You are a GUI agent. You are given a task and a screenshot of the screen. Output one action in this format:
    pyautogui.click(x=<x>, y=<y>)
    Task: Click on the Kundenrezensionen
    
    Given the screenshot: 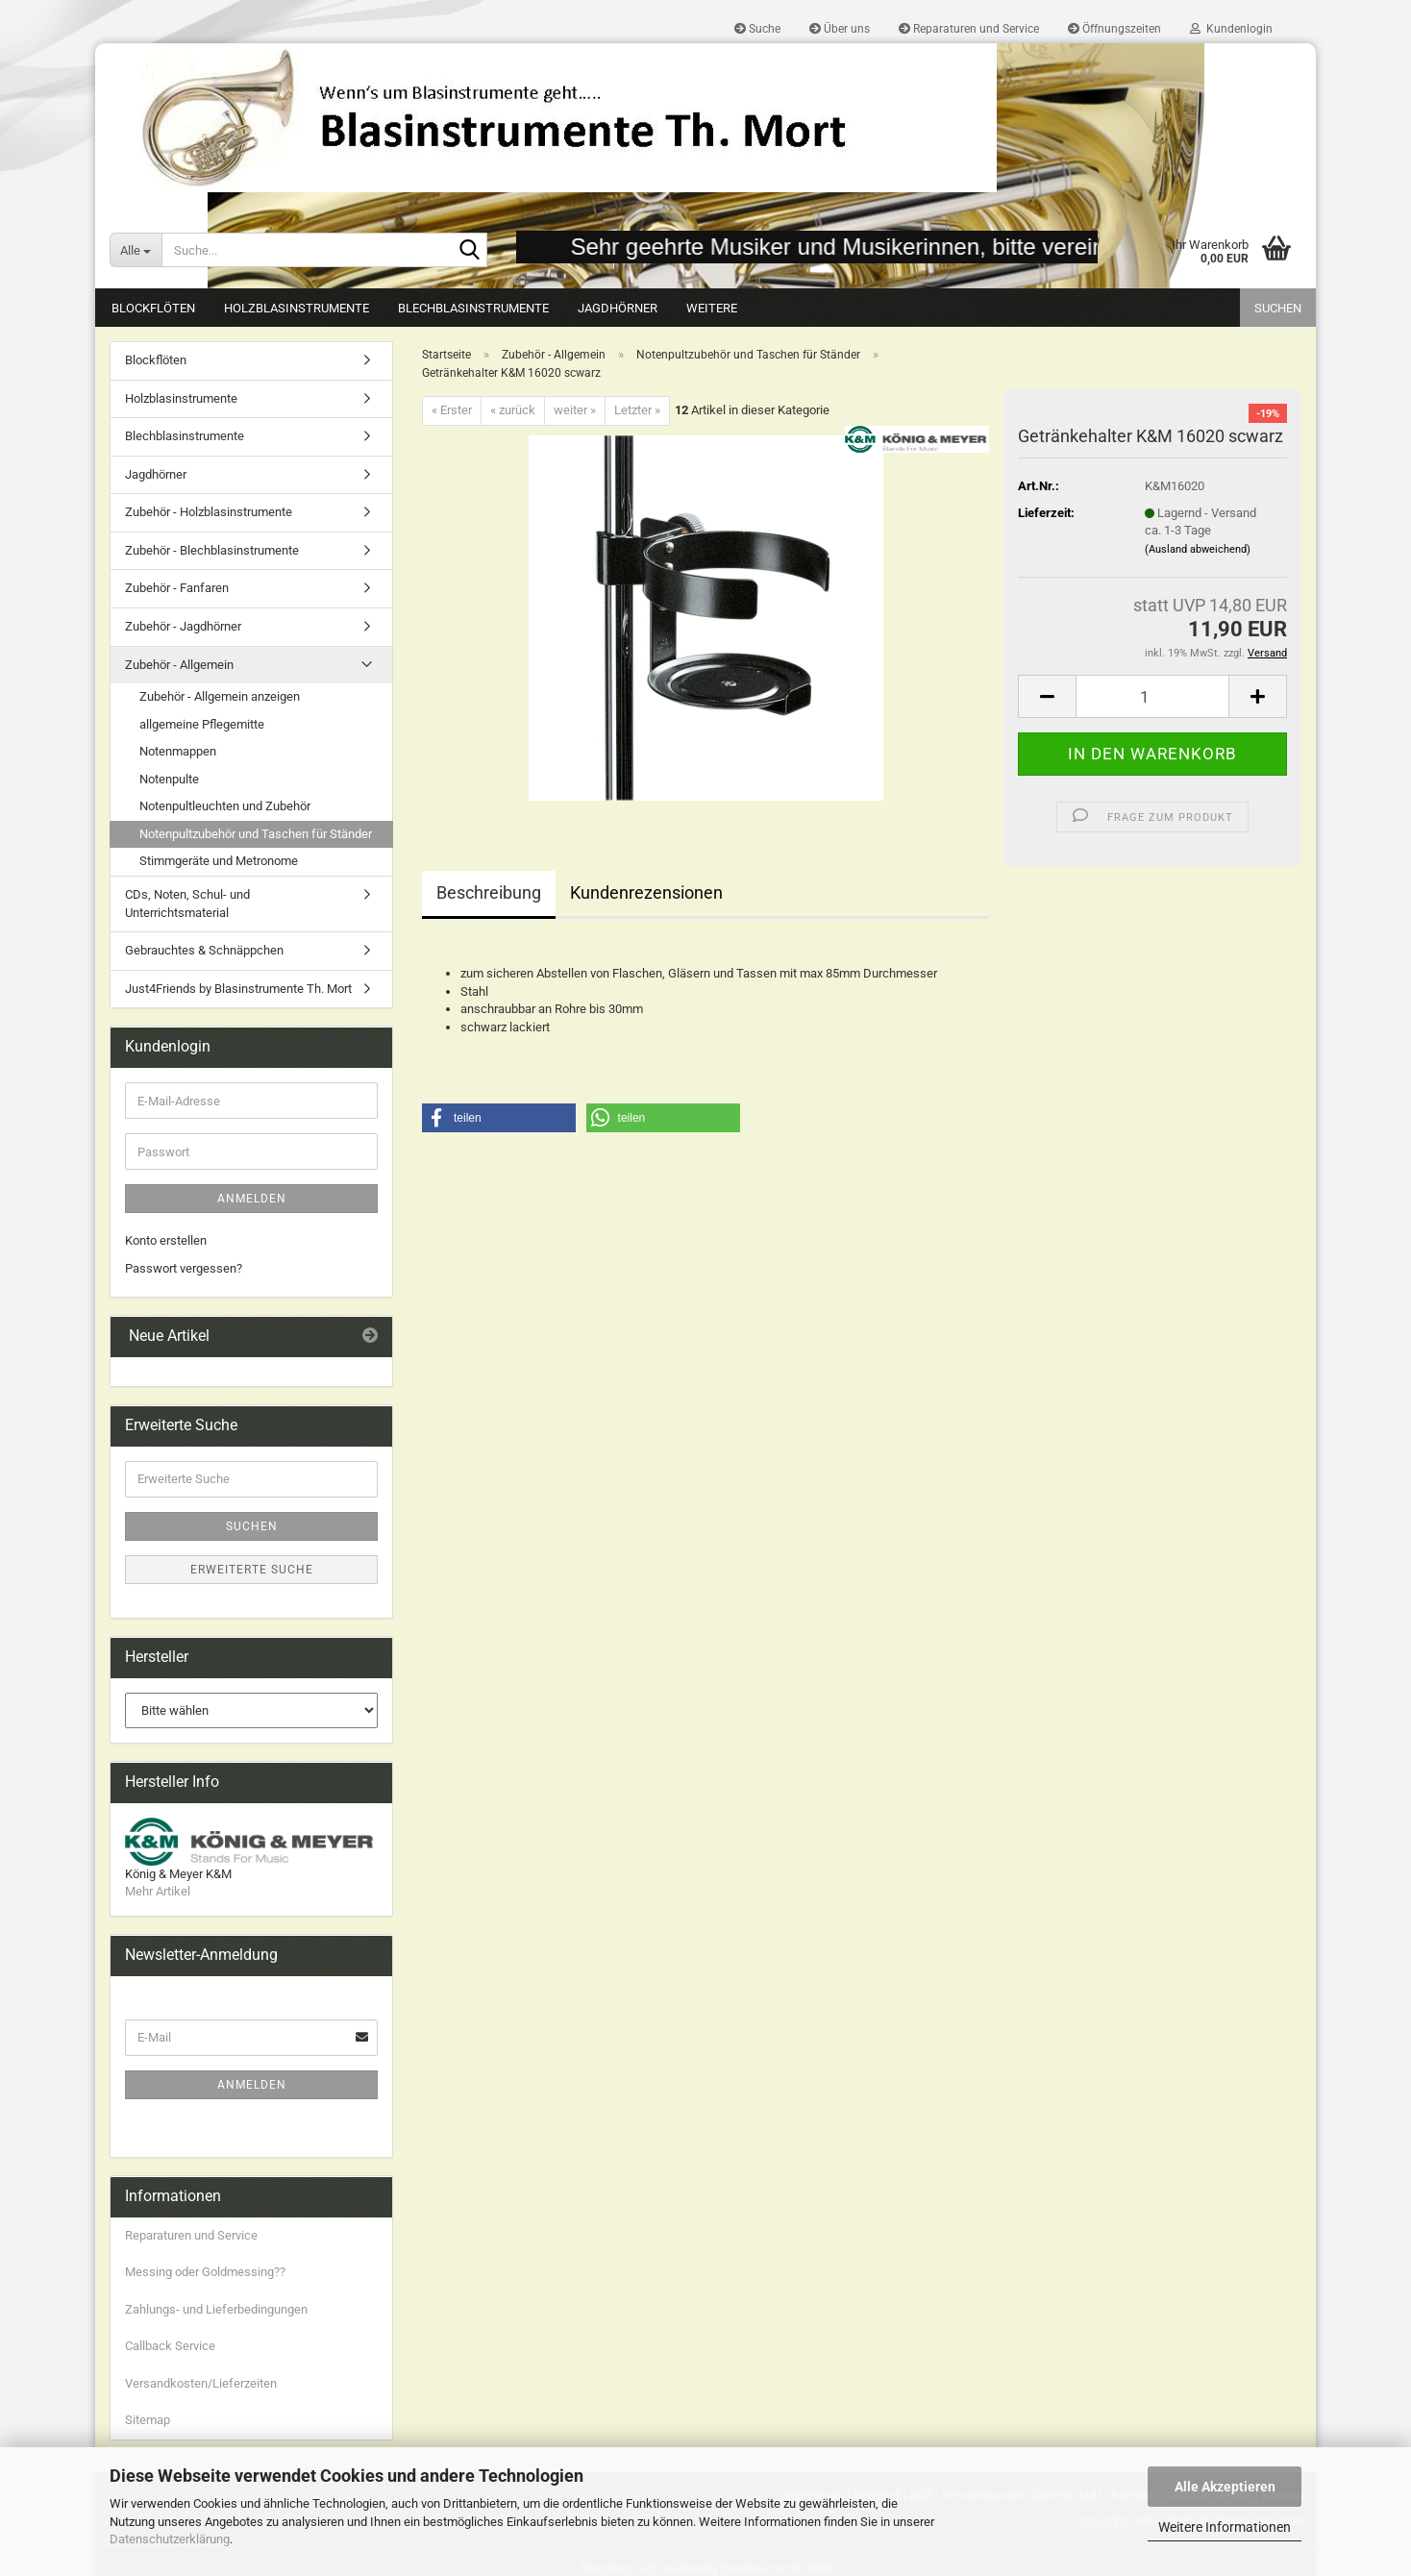 What is the action you would take?
    pyautogui.click(x=646, y=892)
    